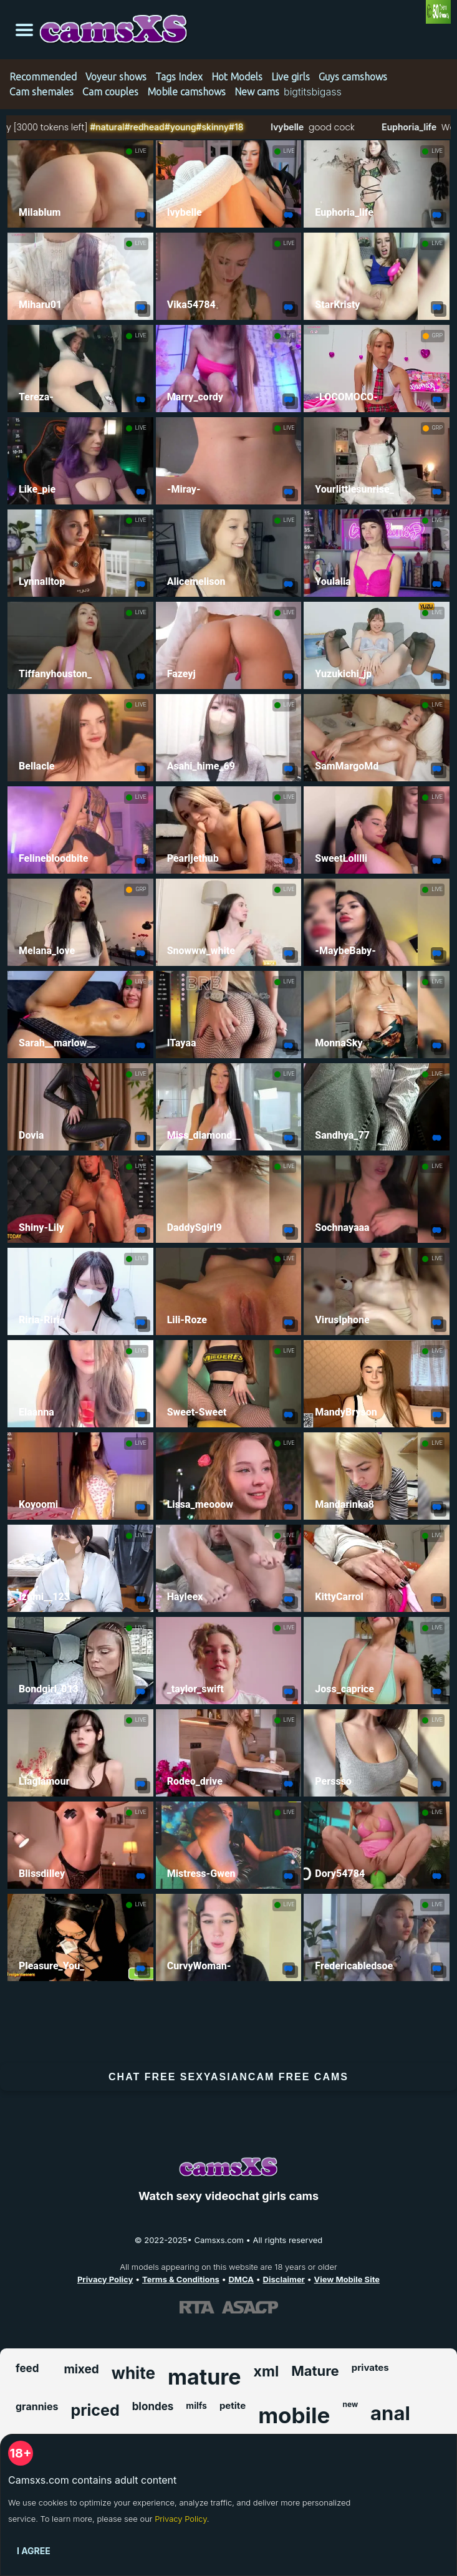  What do you see at coordinates (240, 2279) in the screenshot?
I see `DMCA [Learn about our DMCA Policy]` at bounding box center [240, 2279].